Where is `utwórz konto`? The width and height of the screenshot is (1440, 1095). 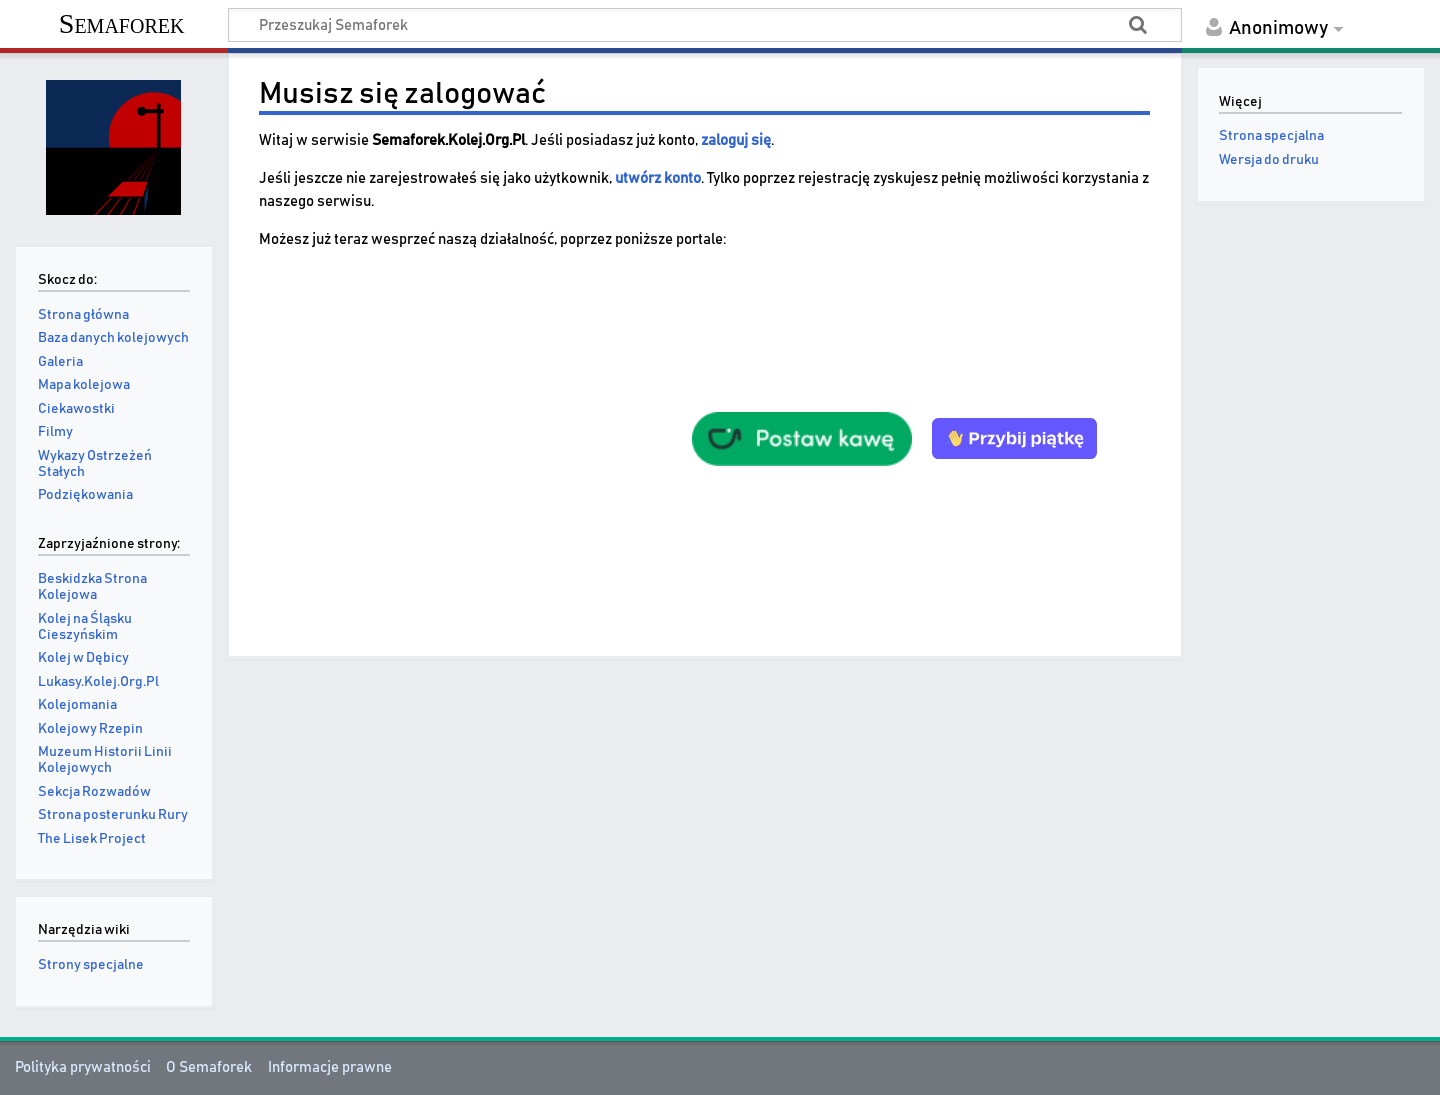
utwórz konto is located at coordinates (658, 178).